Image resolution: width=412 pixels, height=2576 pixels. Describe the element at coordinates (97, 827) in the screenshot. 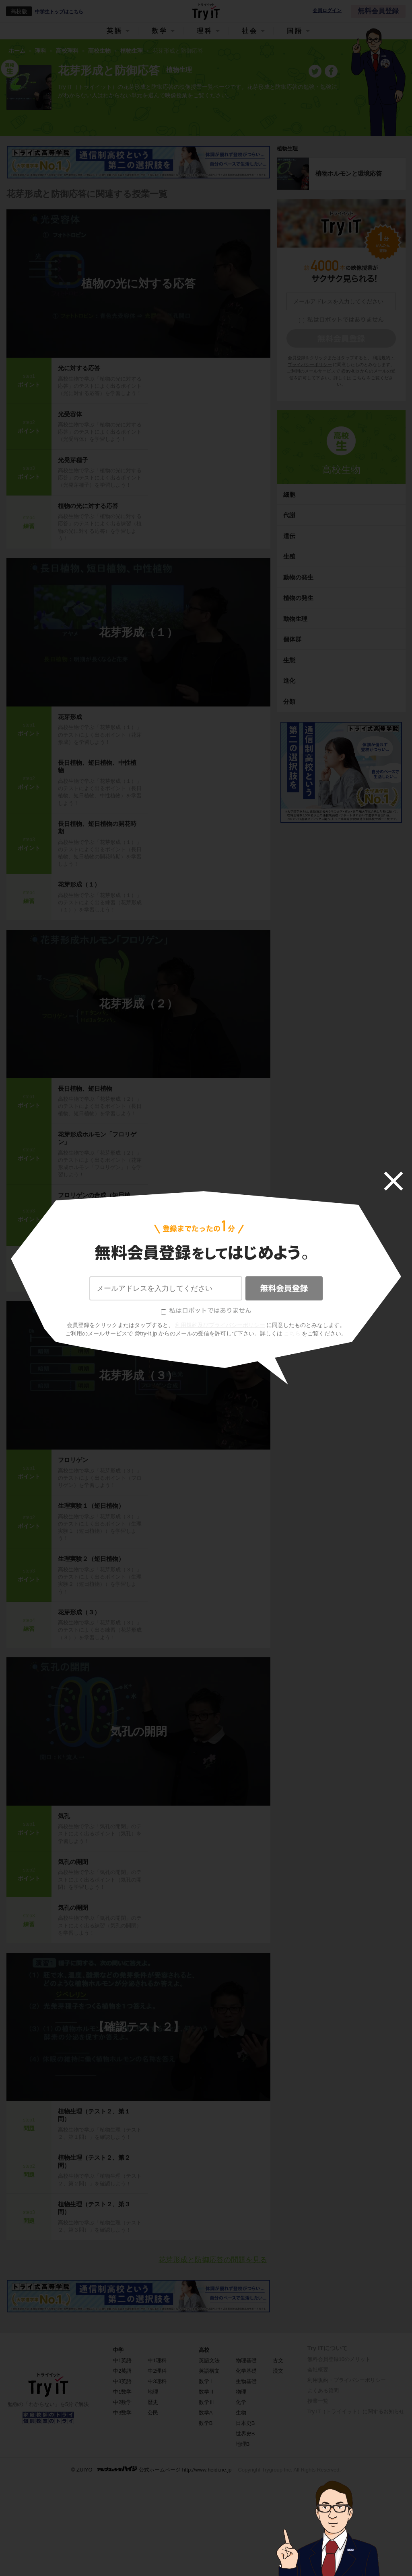

I see `長日植物、短日植物の開花時期` at that location.